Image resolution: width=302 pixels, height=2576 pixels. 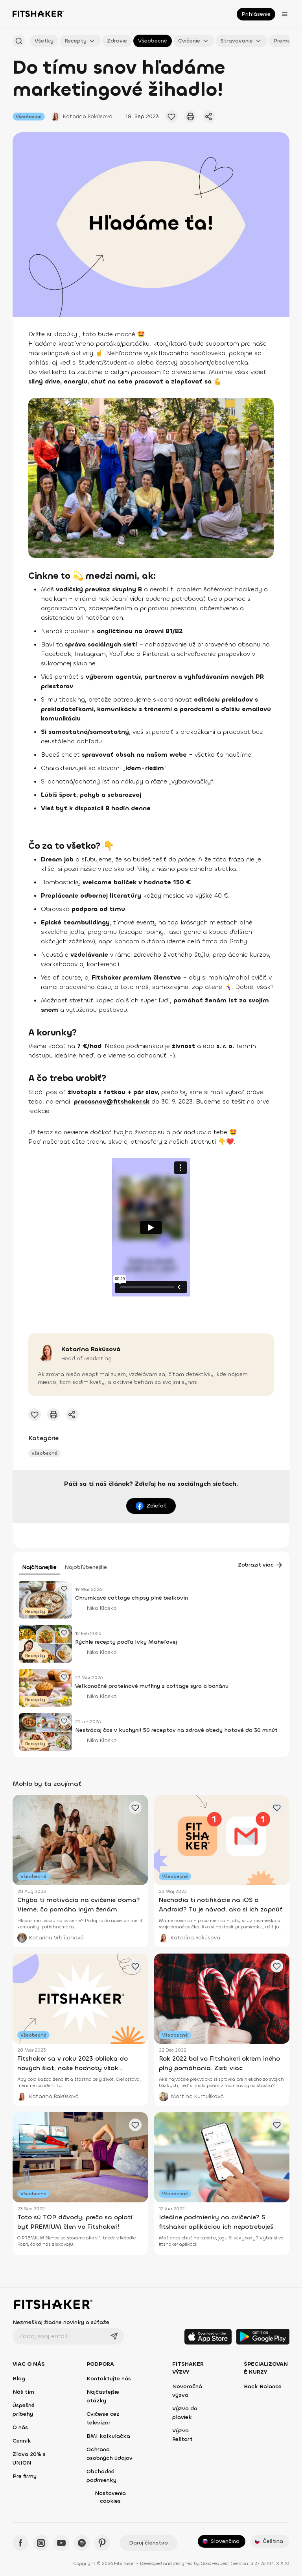 What do you see at coordinates (284, 14) in the screenshot?
I see `[Otvoriť menu]` at bounding box center [284, 14].